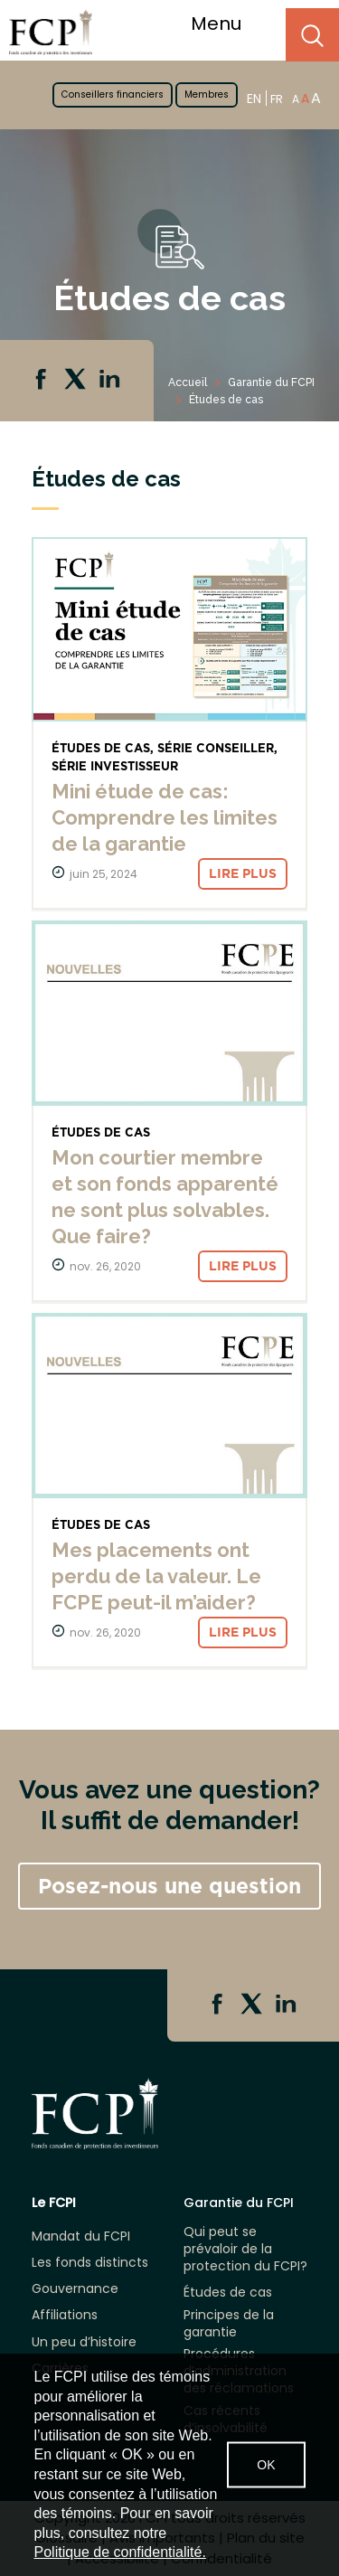 The width and height of the screenshot is (339, 2576). I want to click on Search, so click(312, 34).